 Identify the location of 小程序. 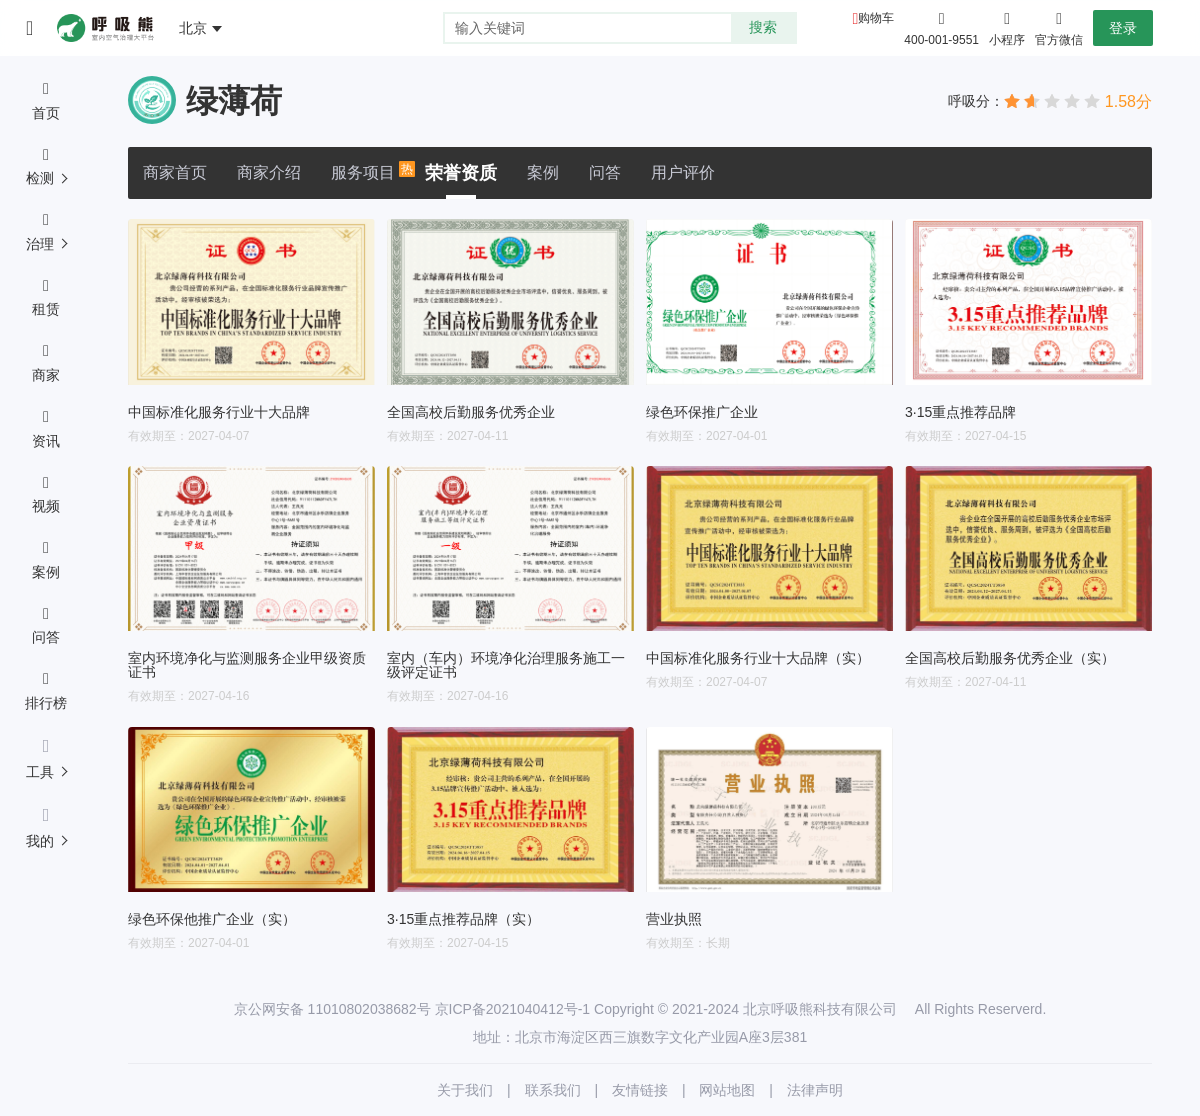
(1007, 27).